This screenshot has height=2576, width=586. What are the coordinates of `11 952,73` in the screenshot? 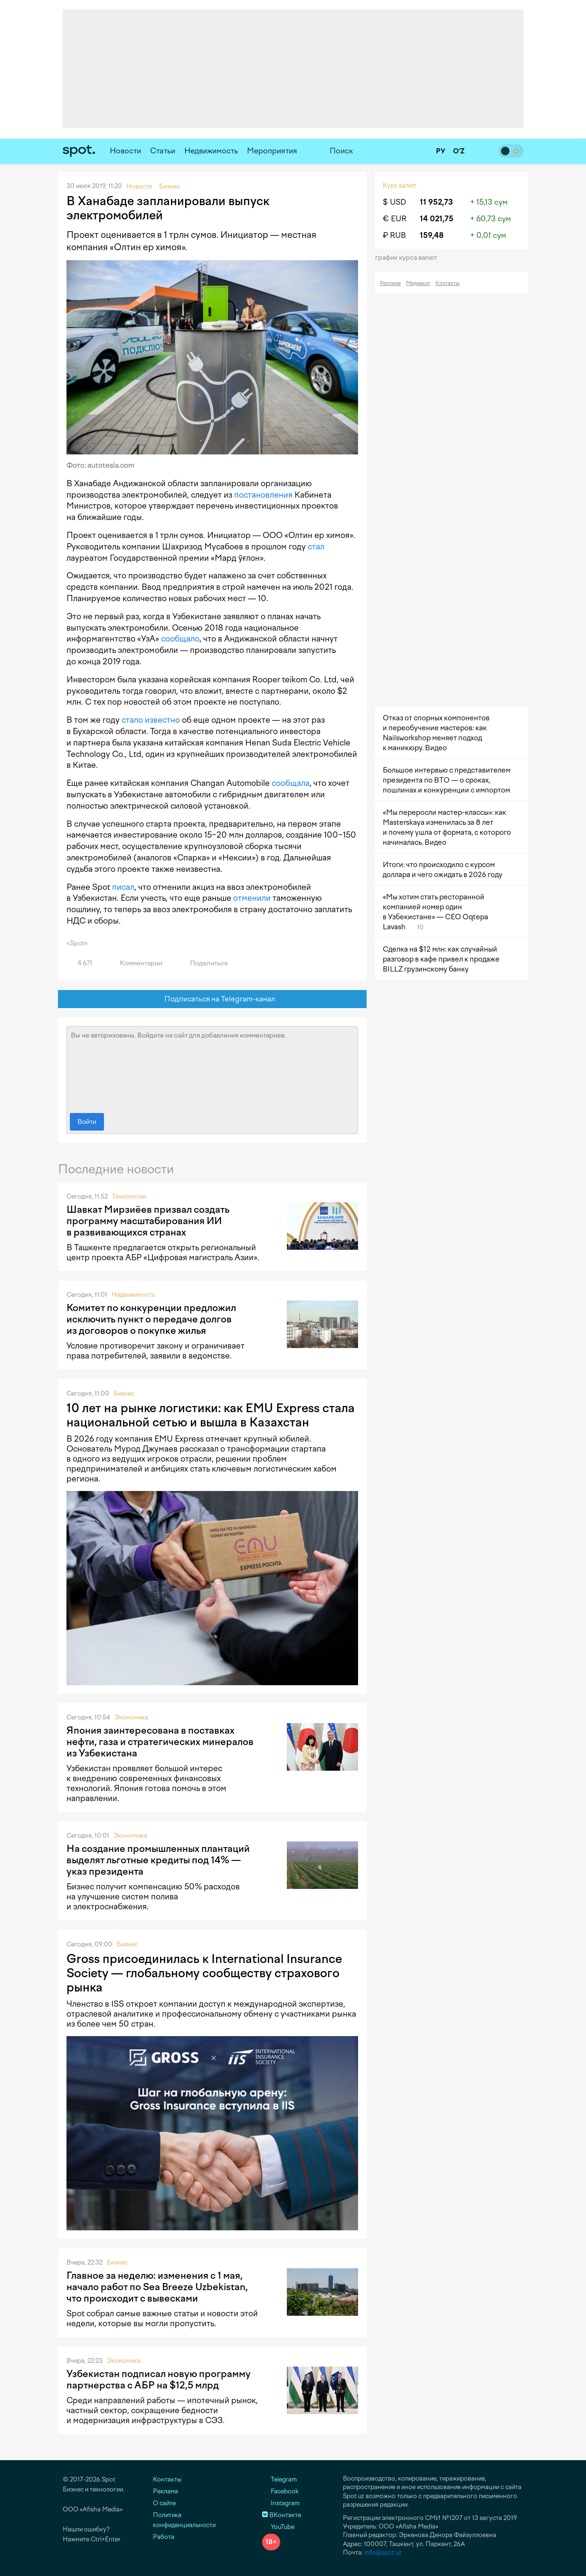 It's located at (436, 202).